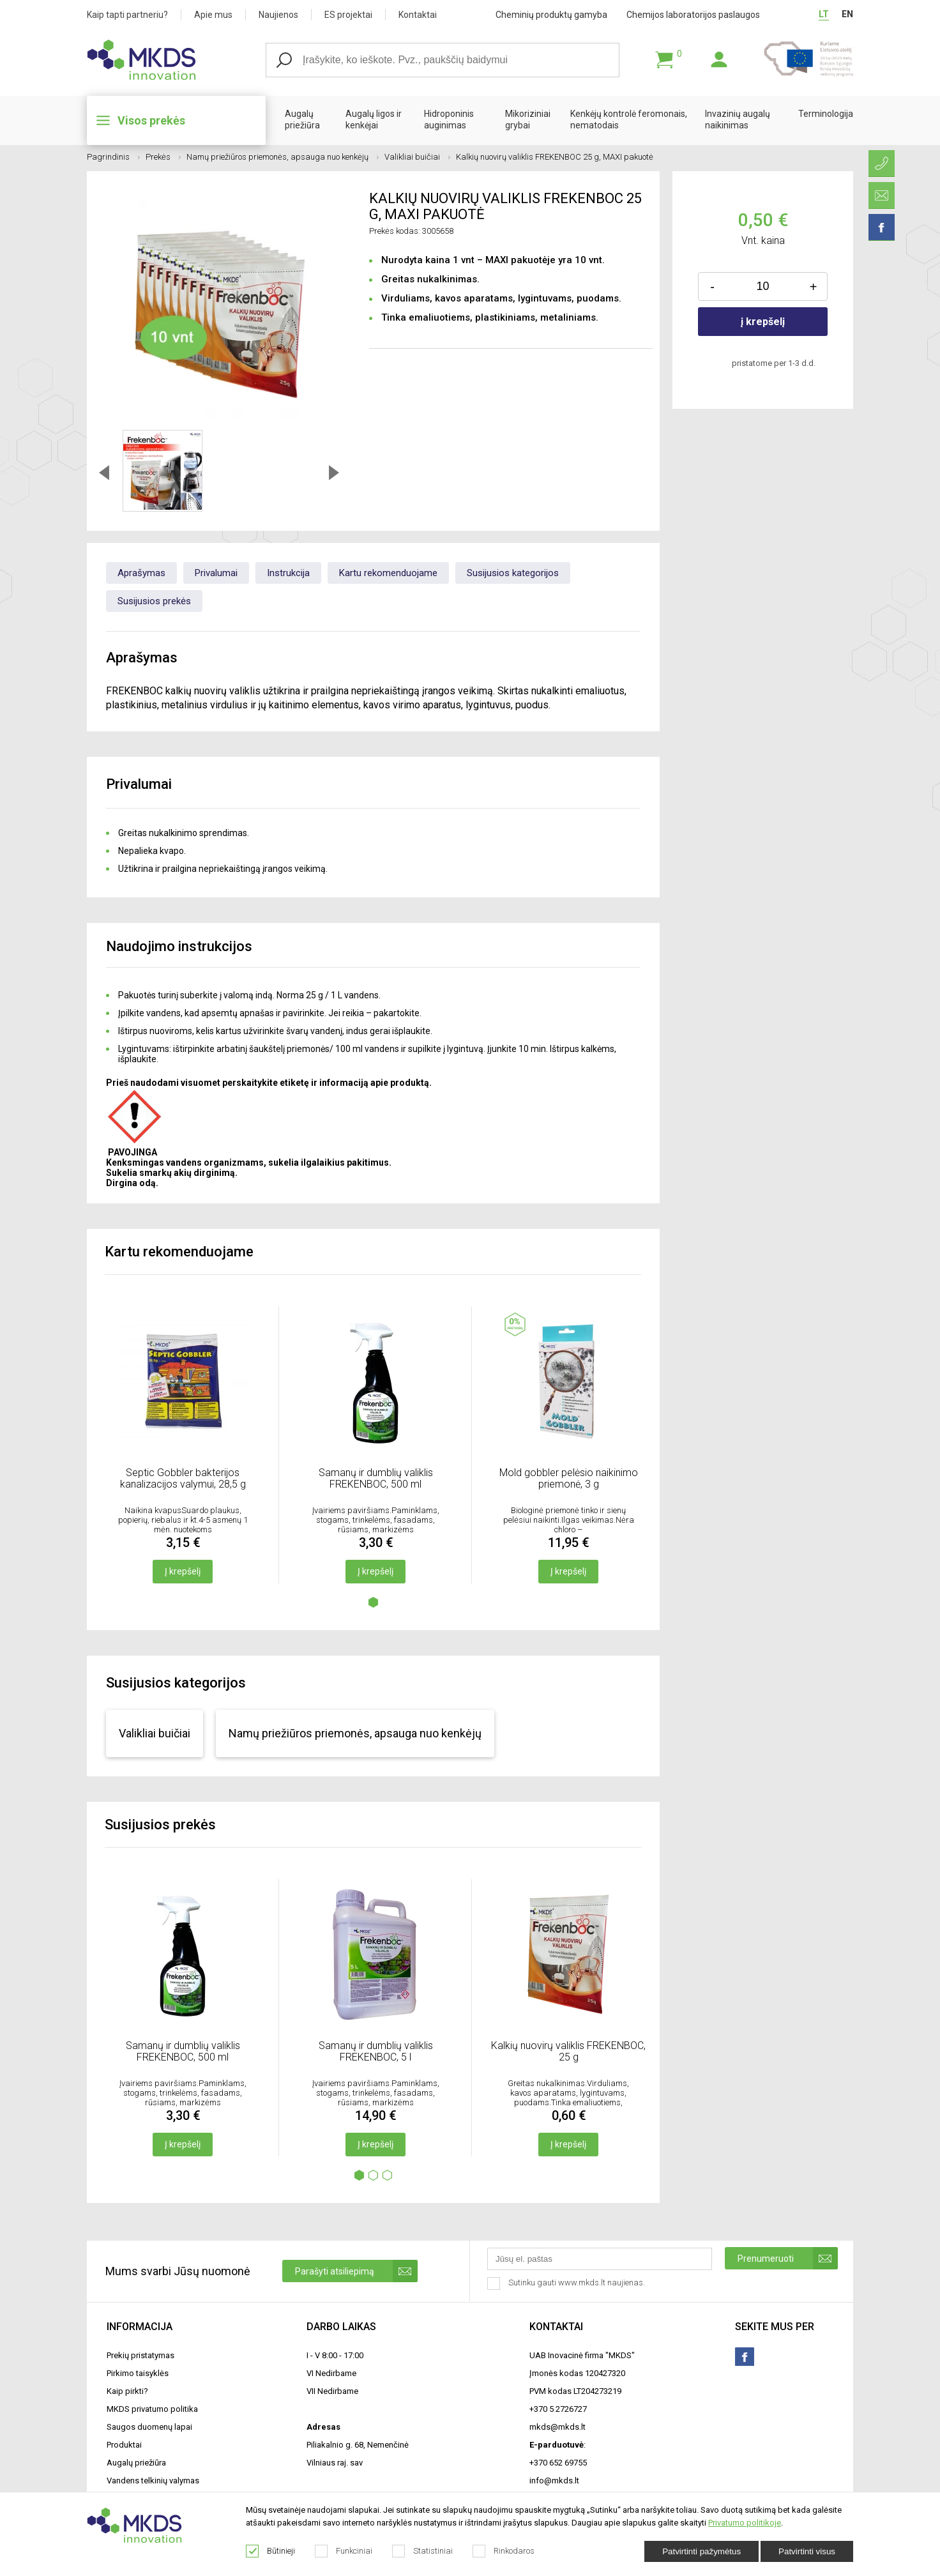  Describe the element at coordinates (567, 2283) in the screenshot. I see `Sutinku gauti www.mkds.lt naujienas.` at that location.